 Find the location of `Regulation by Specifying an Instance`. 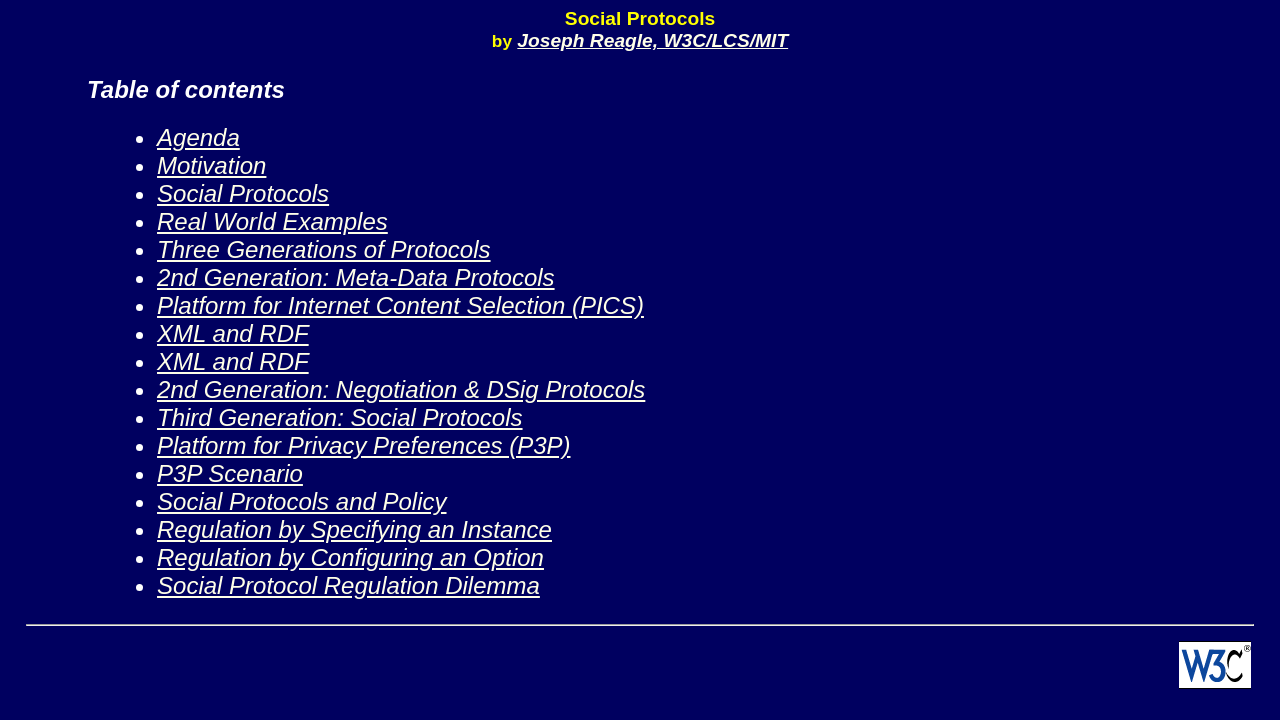

Regulation by Specifying an Instance is located at coordinates (354, 529).